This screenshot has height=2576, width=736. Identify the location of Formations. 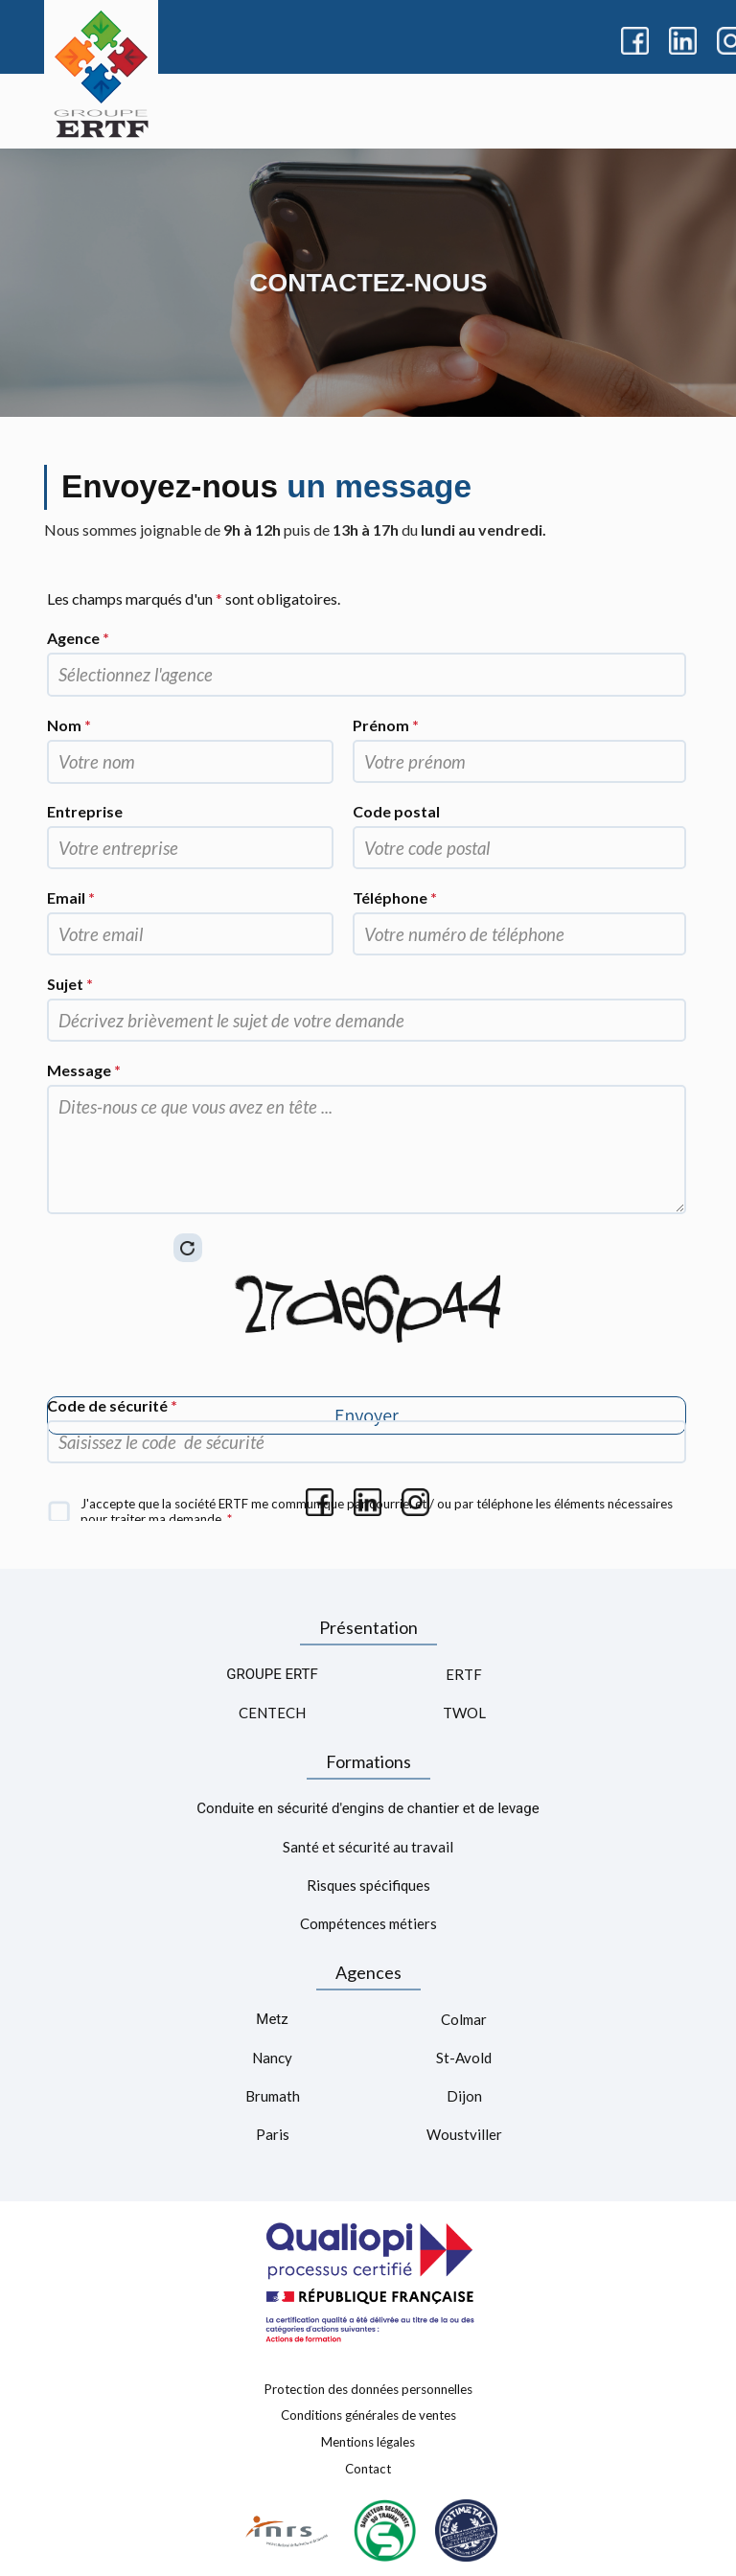
(368, 1761).